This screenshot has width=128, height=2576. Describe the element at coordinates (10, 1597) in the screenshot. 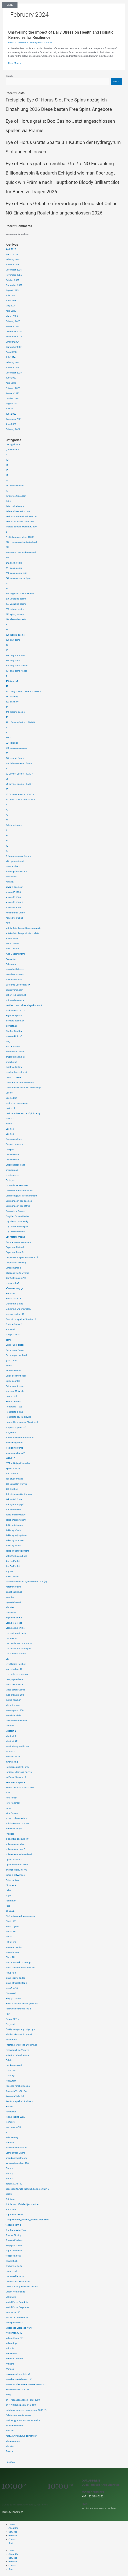

I see `kinbet.at` at that location.